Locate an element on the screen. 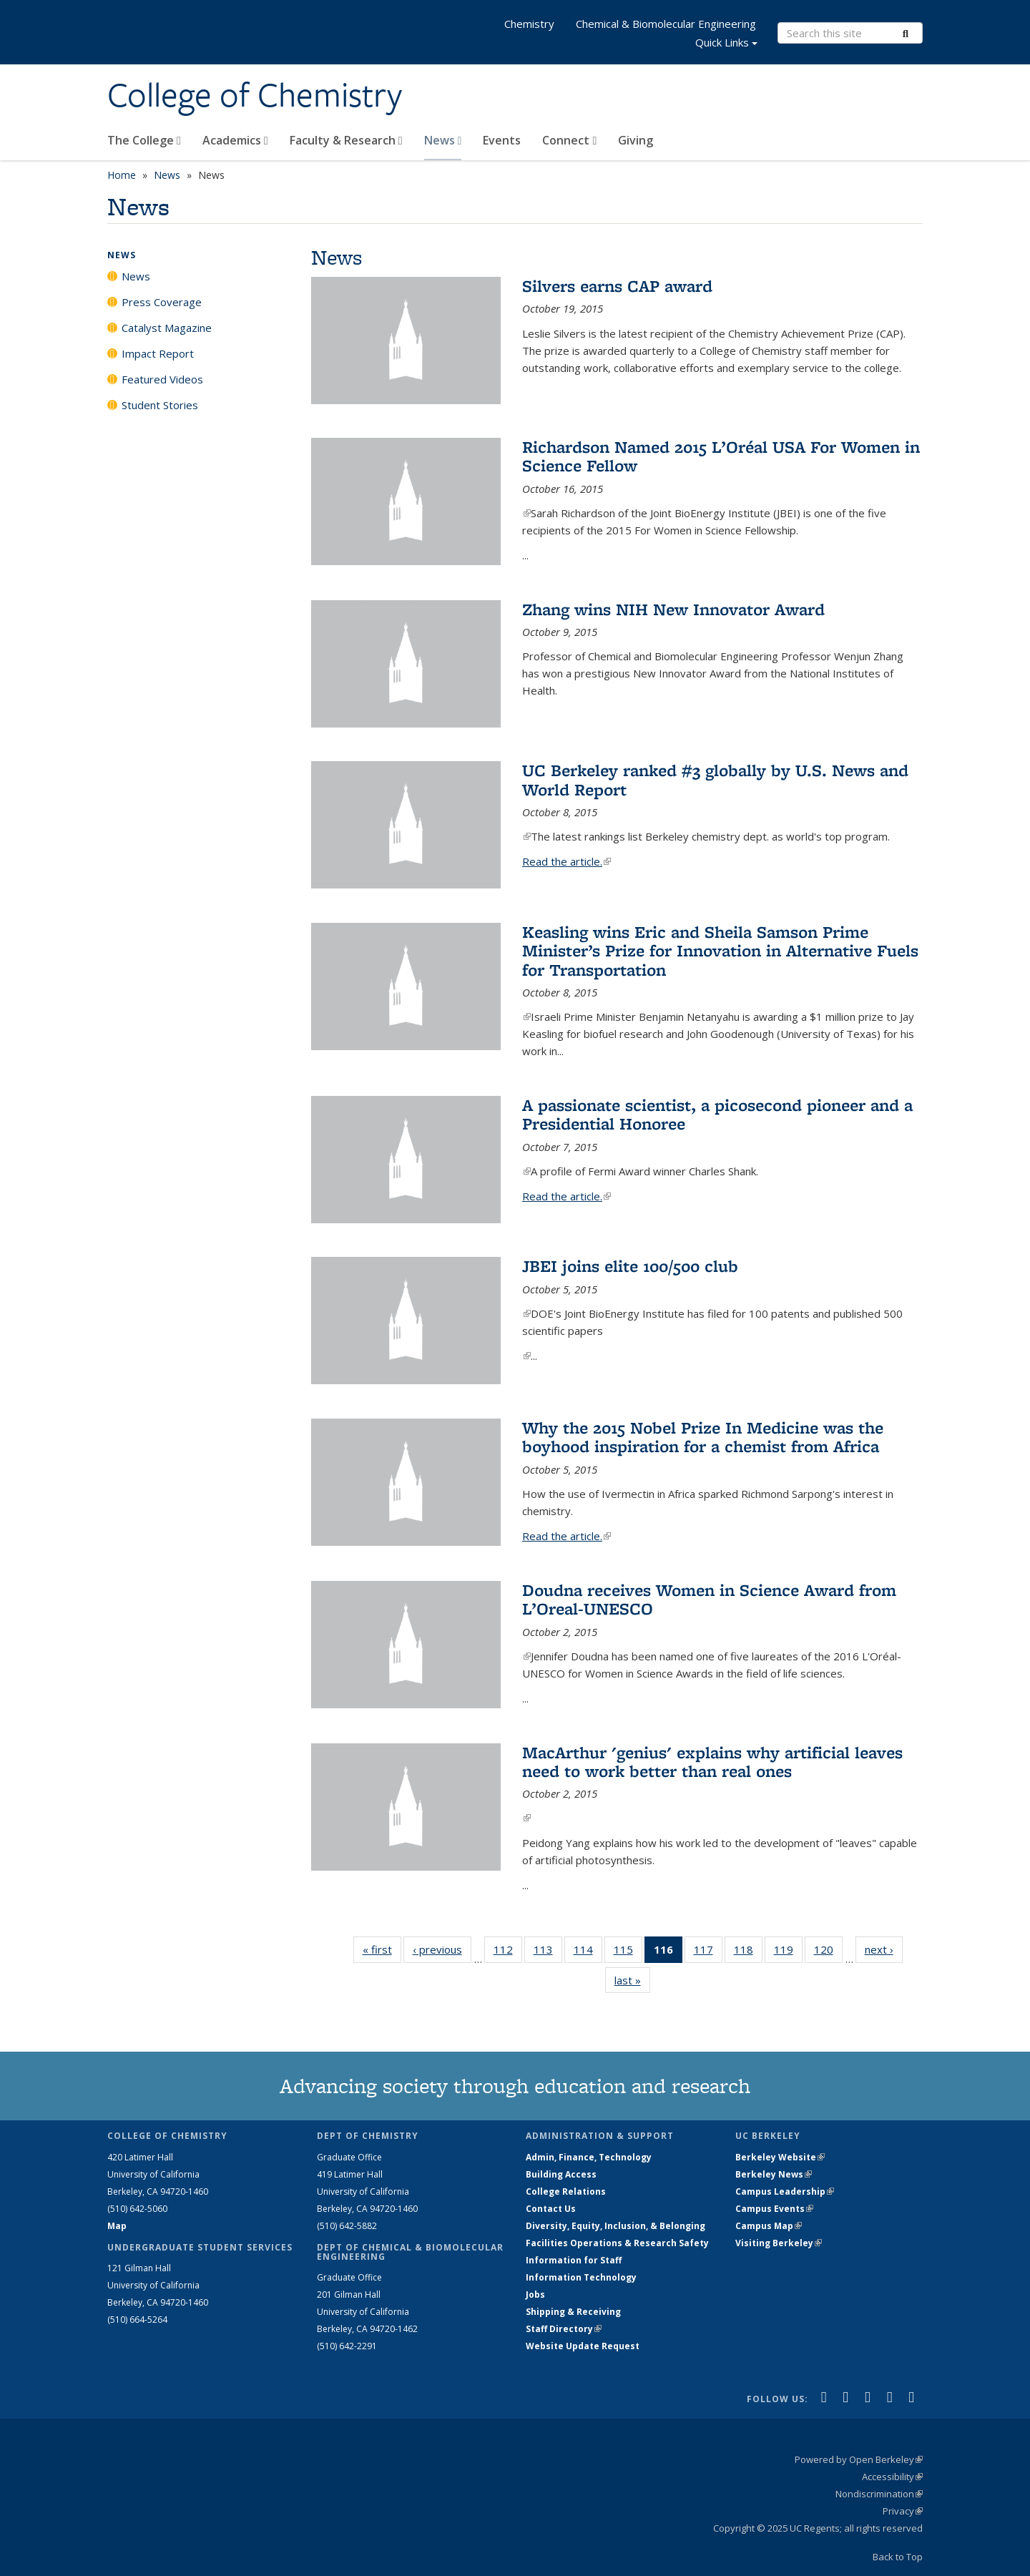  last » is located at coordinates (632, 1979).